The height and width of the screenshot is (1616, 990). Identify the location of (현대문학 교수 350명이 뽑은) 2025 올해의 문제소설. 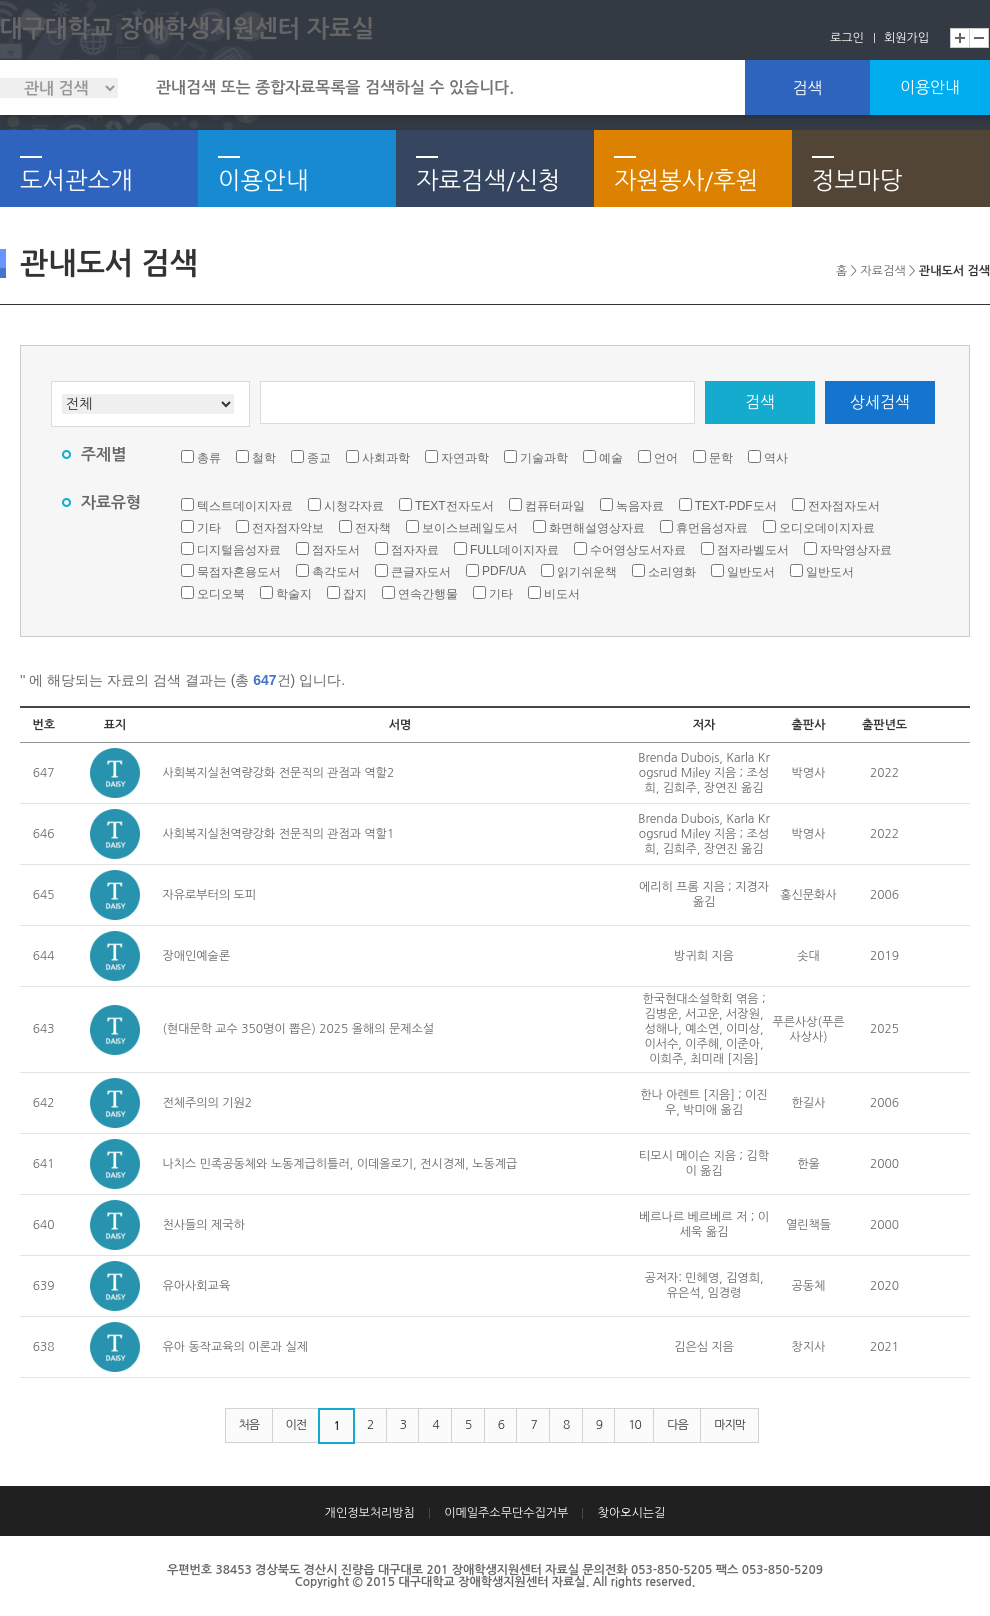
(299, 1029).